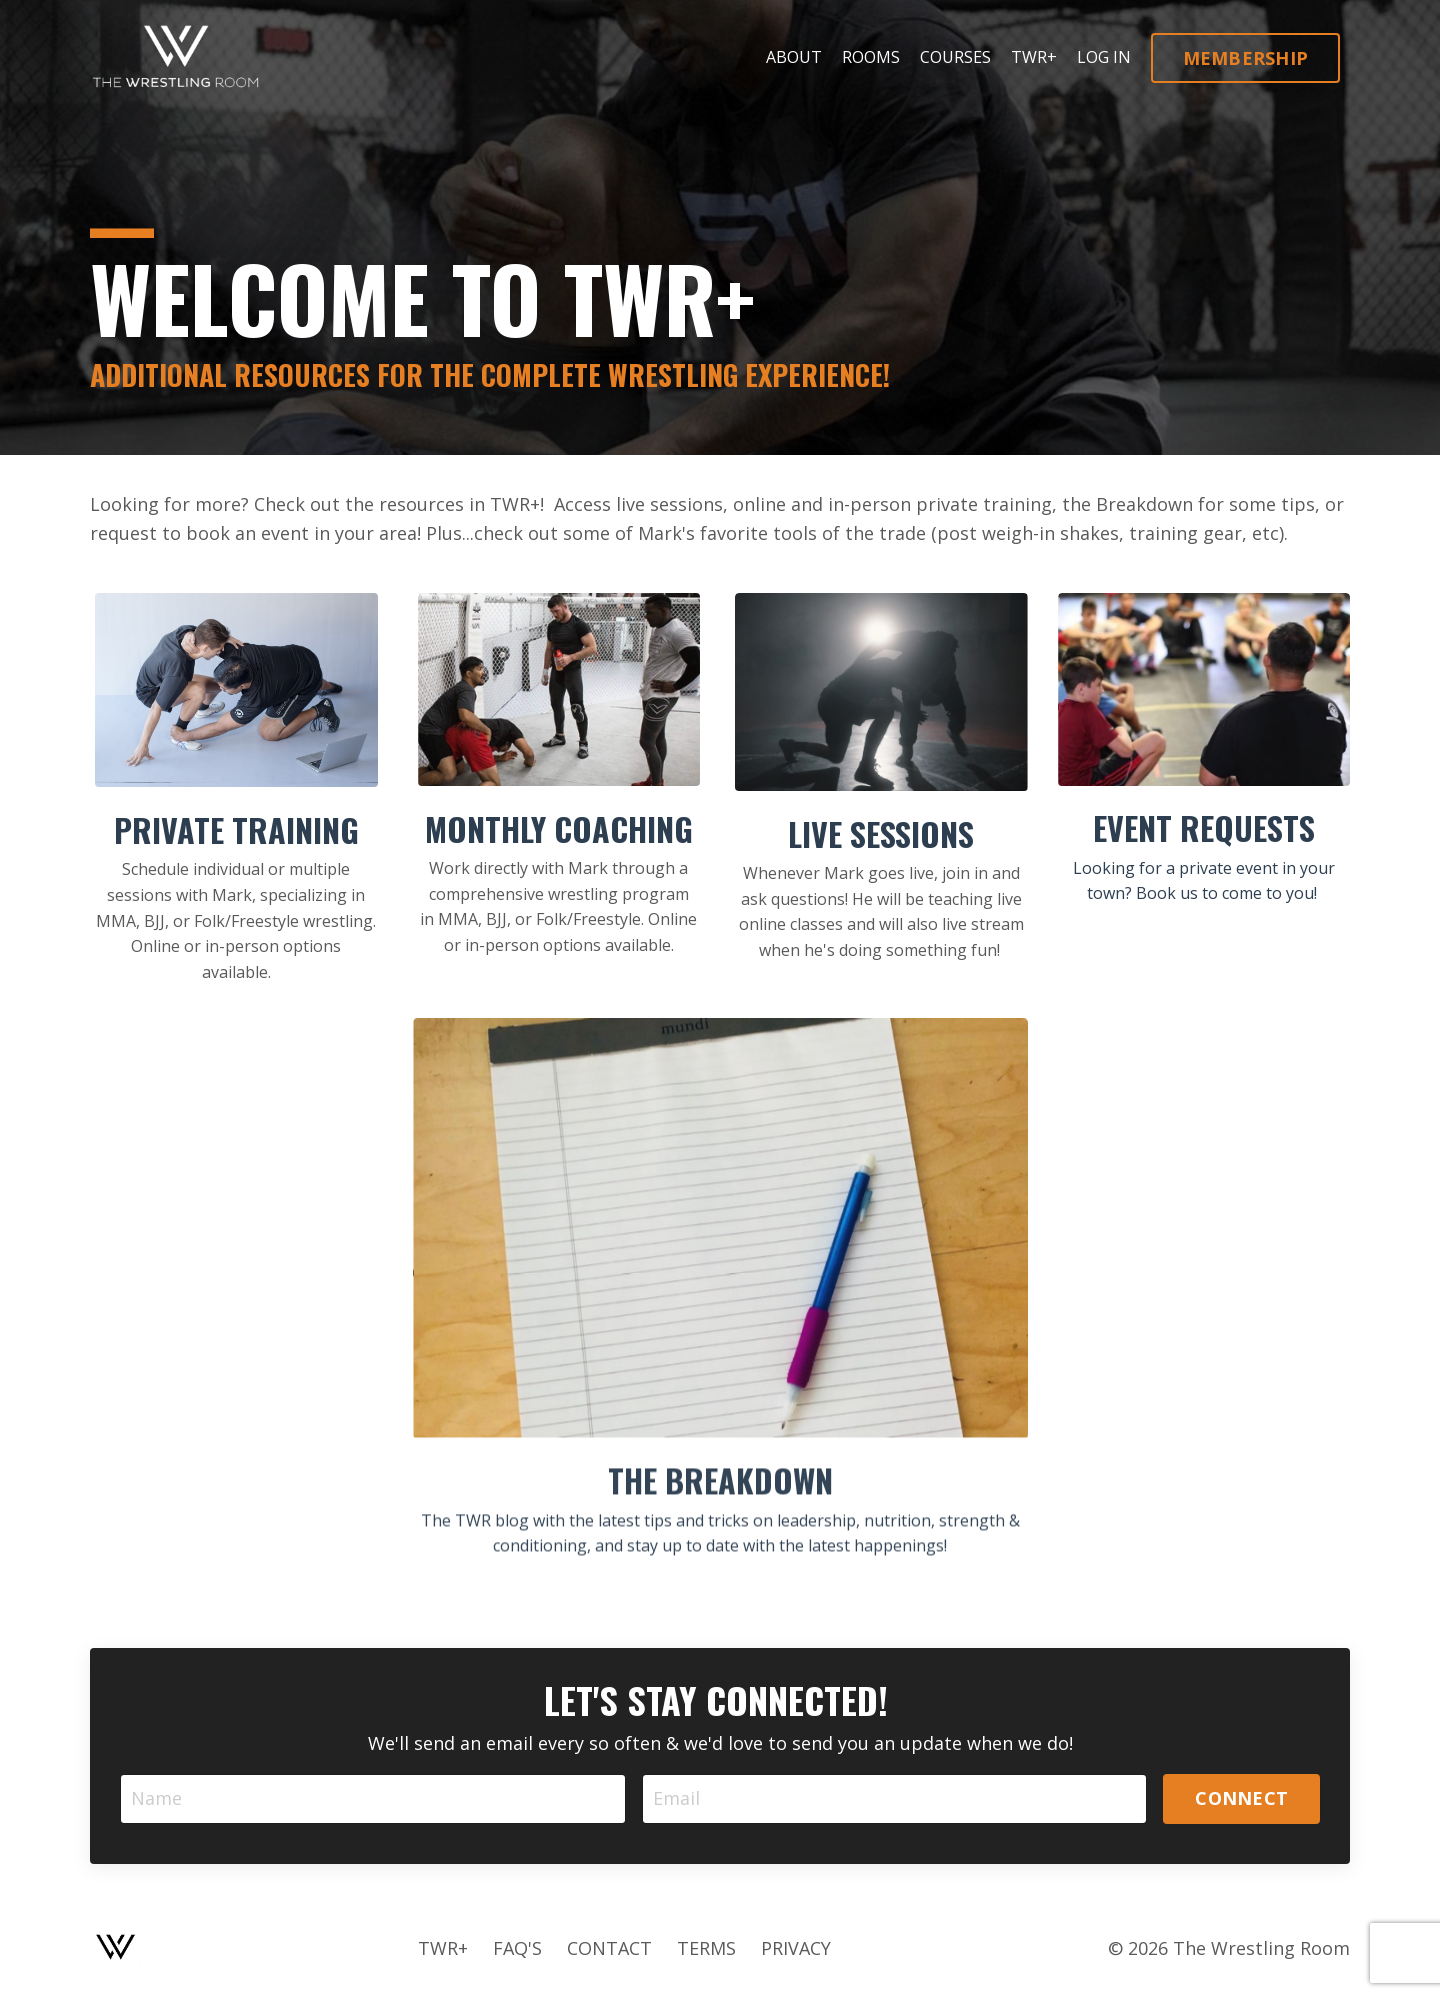 This screenshot has width=1440, height=1997. What do you see at coordinates (1034, 57) in the screenshot?
I see `TWR+` at bounding box center [1034, 57].